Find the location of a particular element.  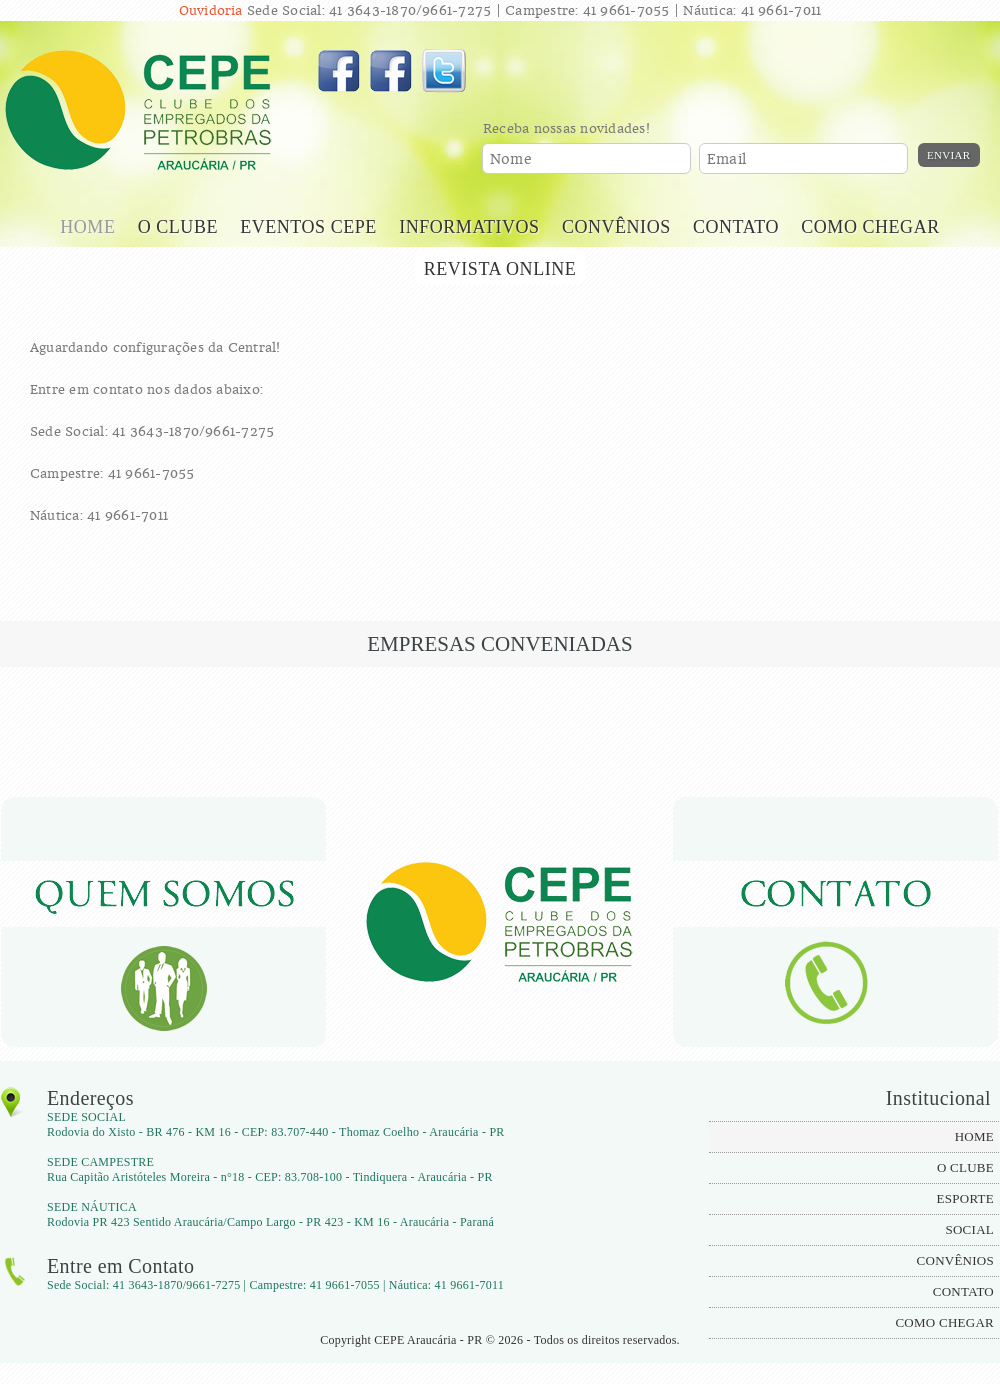

Ouvidoria is located at coordinates (211, 10).